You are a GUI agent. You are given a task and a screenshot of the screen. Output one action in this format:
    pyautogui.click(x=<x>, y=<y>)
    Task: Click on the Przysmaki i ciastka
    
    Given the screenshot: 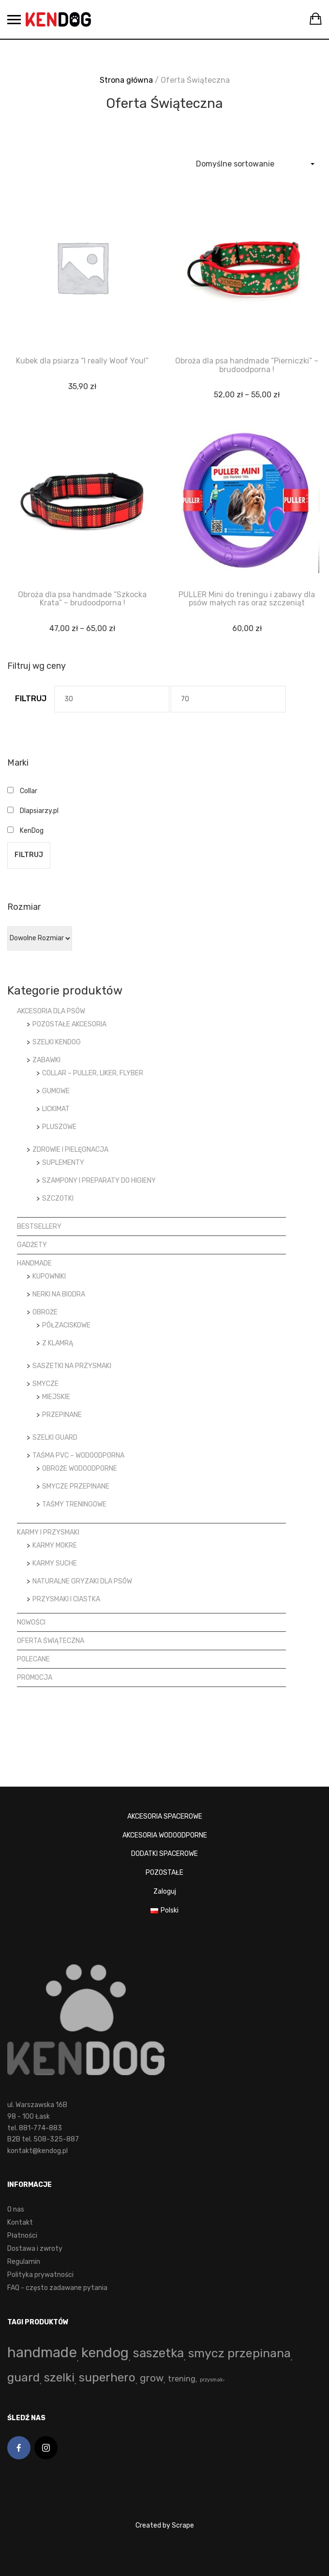 What is the action you would take?
    pyautogui.click(x=66, y=1599)
    